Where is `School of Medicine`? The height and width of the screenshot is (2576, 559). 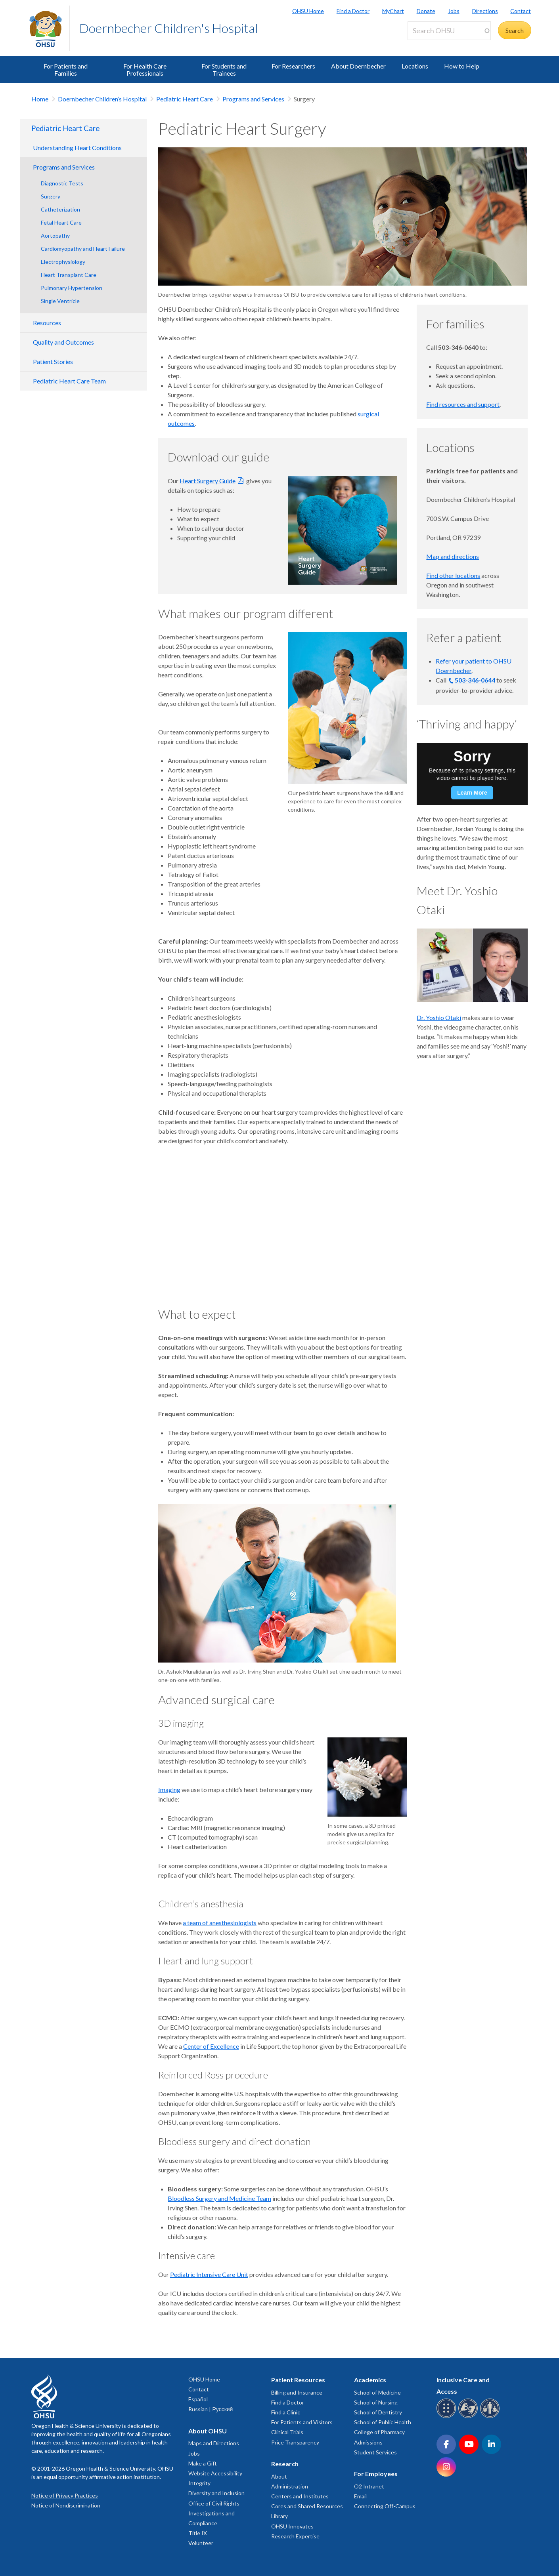
School of Medicine is located at coordinates (377, 2392).